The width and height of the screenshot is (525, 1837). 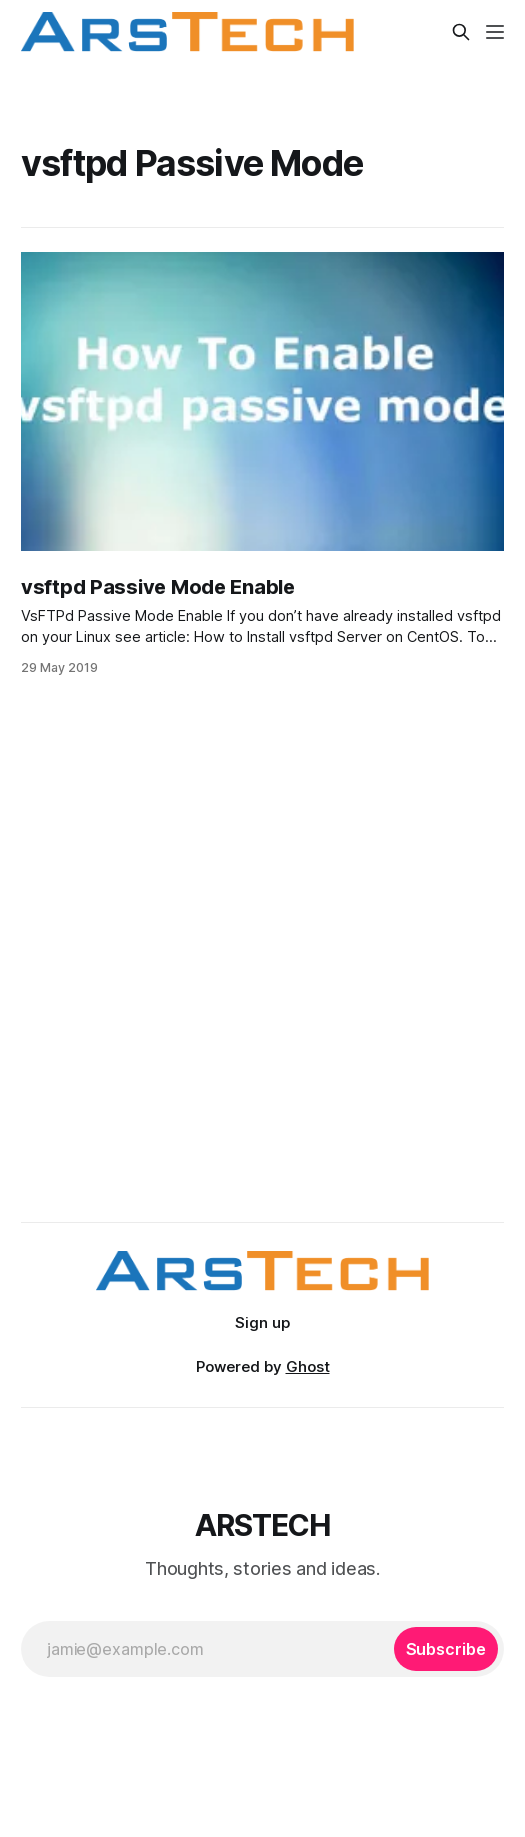 What do you see at coordinates (262, 1009) in the screenshot?
I see `[Advertisement]` at bounding box center [262, 1009].